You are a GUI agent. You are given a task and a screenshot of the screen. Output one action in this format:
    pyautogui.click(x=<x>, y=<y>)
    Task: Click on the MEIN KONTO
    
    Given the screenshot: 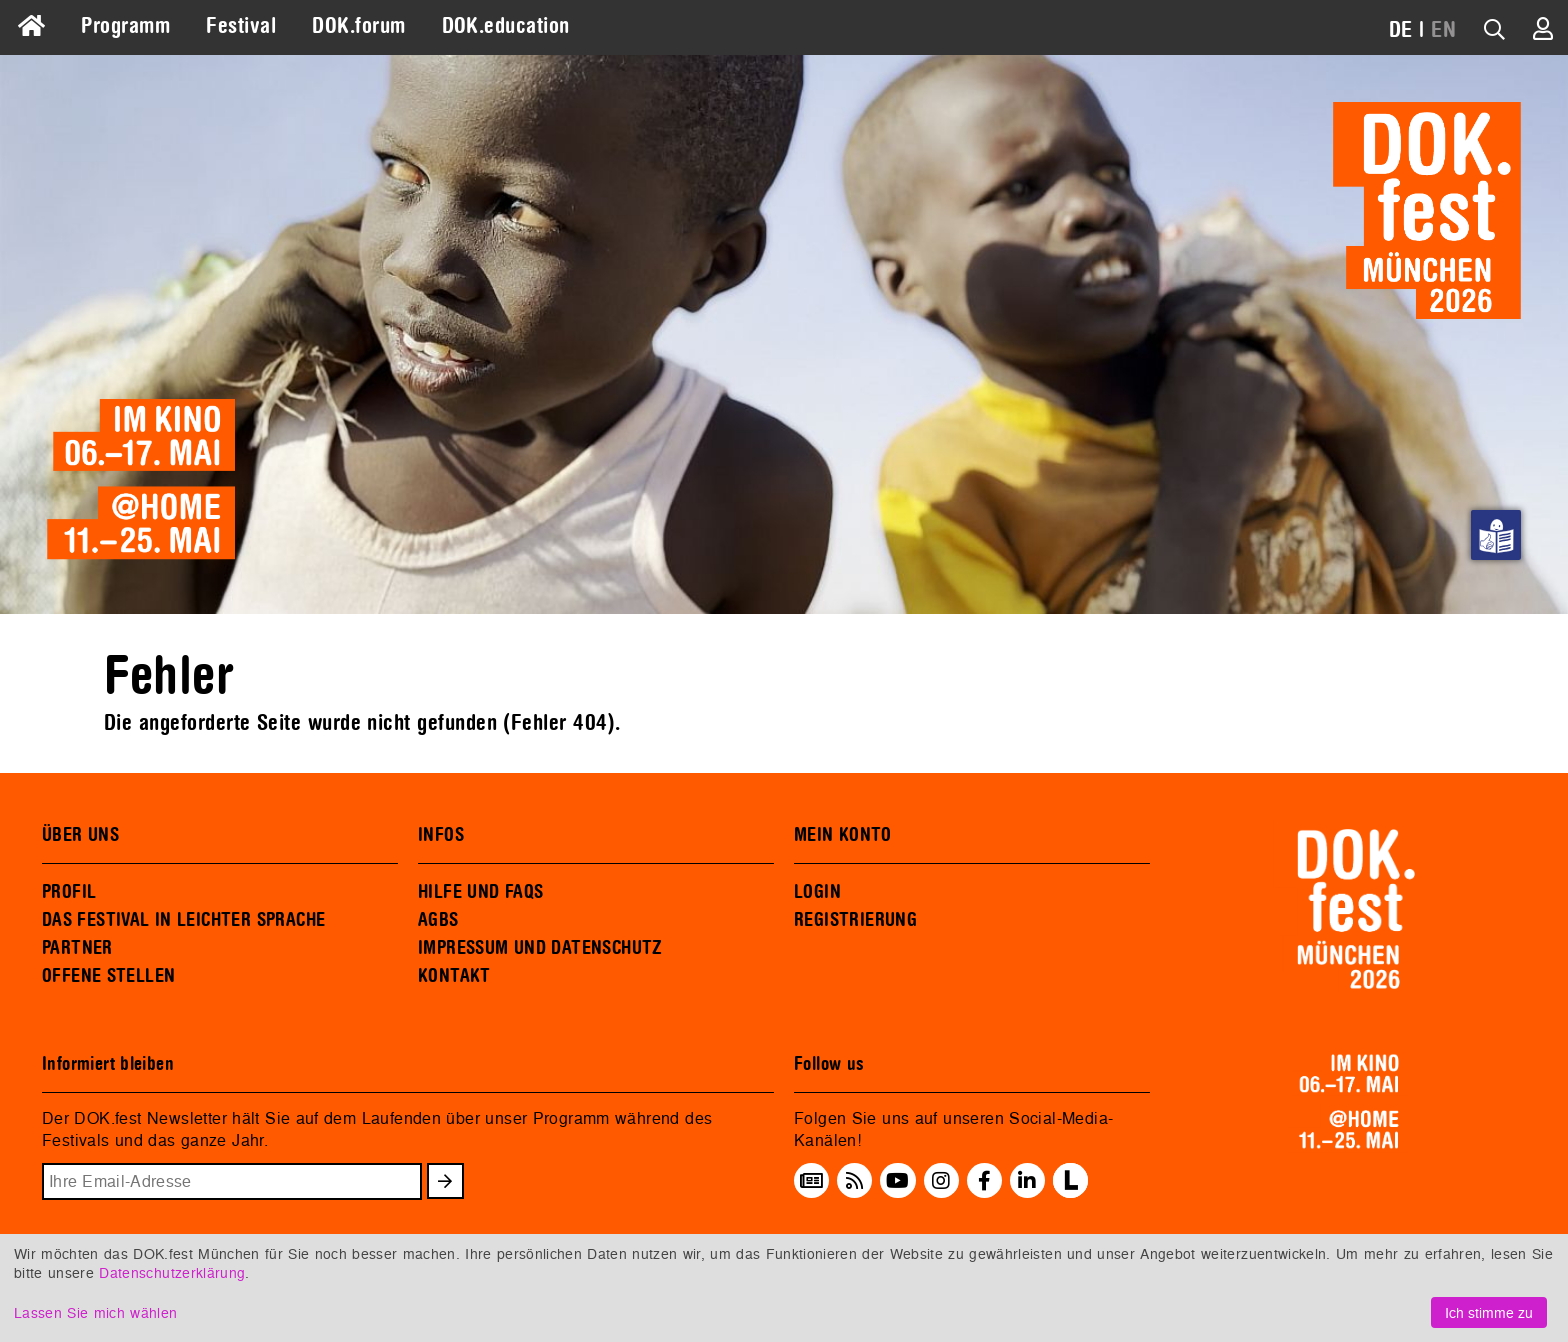 What is the action you would take?
    pyautogui.click(x=843, y=835)
    